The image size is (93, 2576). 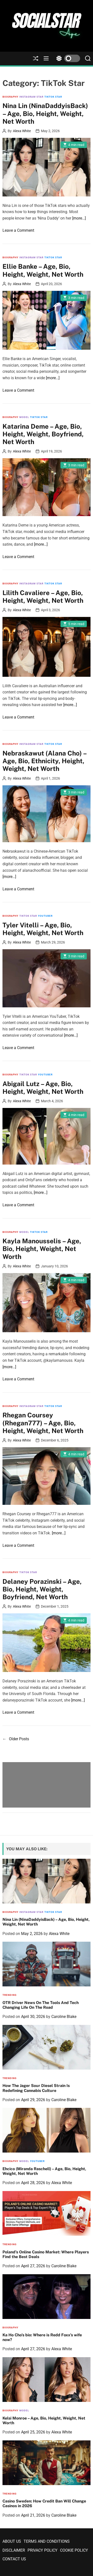 What do you see at coordinates (41, 1248) in the screenshot?
I see `Kayla Manousselis – Age, Bio, Height, Weight, Net Worth` at bounding box center [41, 1248].